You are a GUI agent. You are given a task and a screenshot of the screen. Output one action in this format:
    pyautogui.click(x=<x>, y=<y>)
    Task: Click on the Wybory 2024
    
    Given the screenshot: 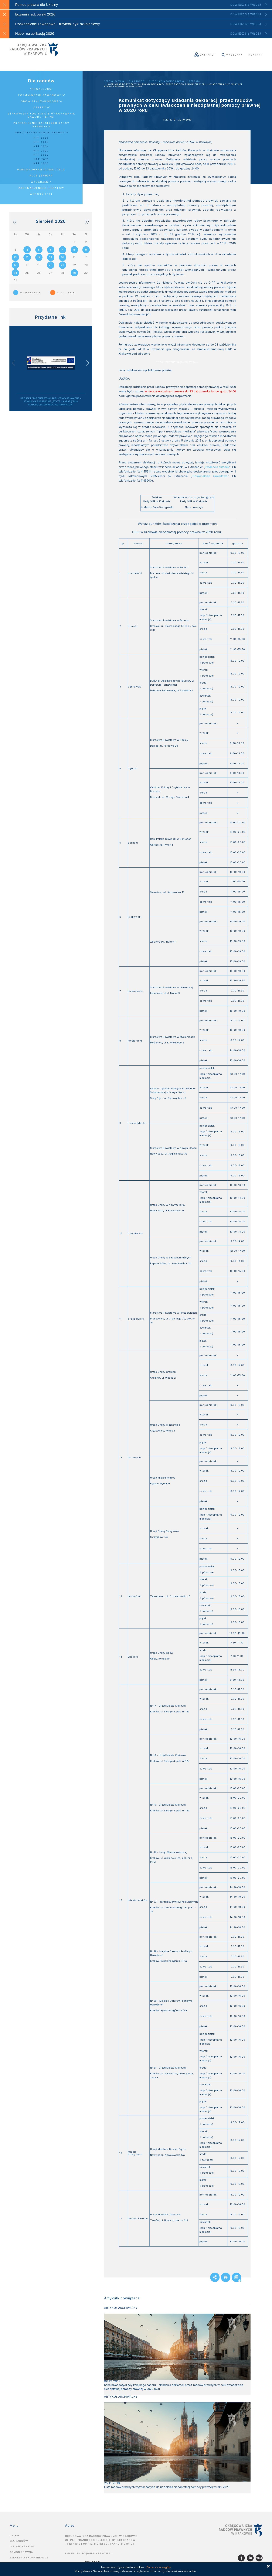 What is the action you would take?
    pyautogui.click(x=41, y=194)
    